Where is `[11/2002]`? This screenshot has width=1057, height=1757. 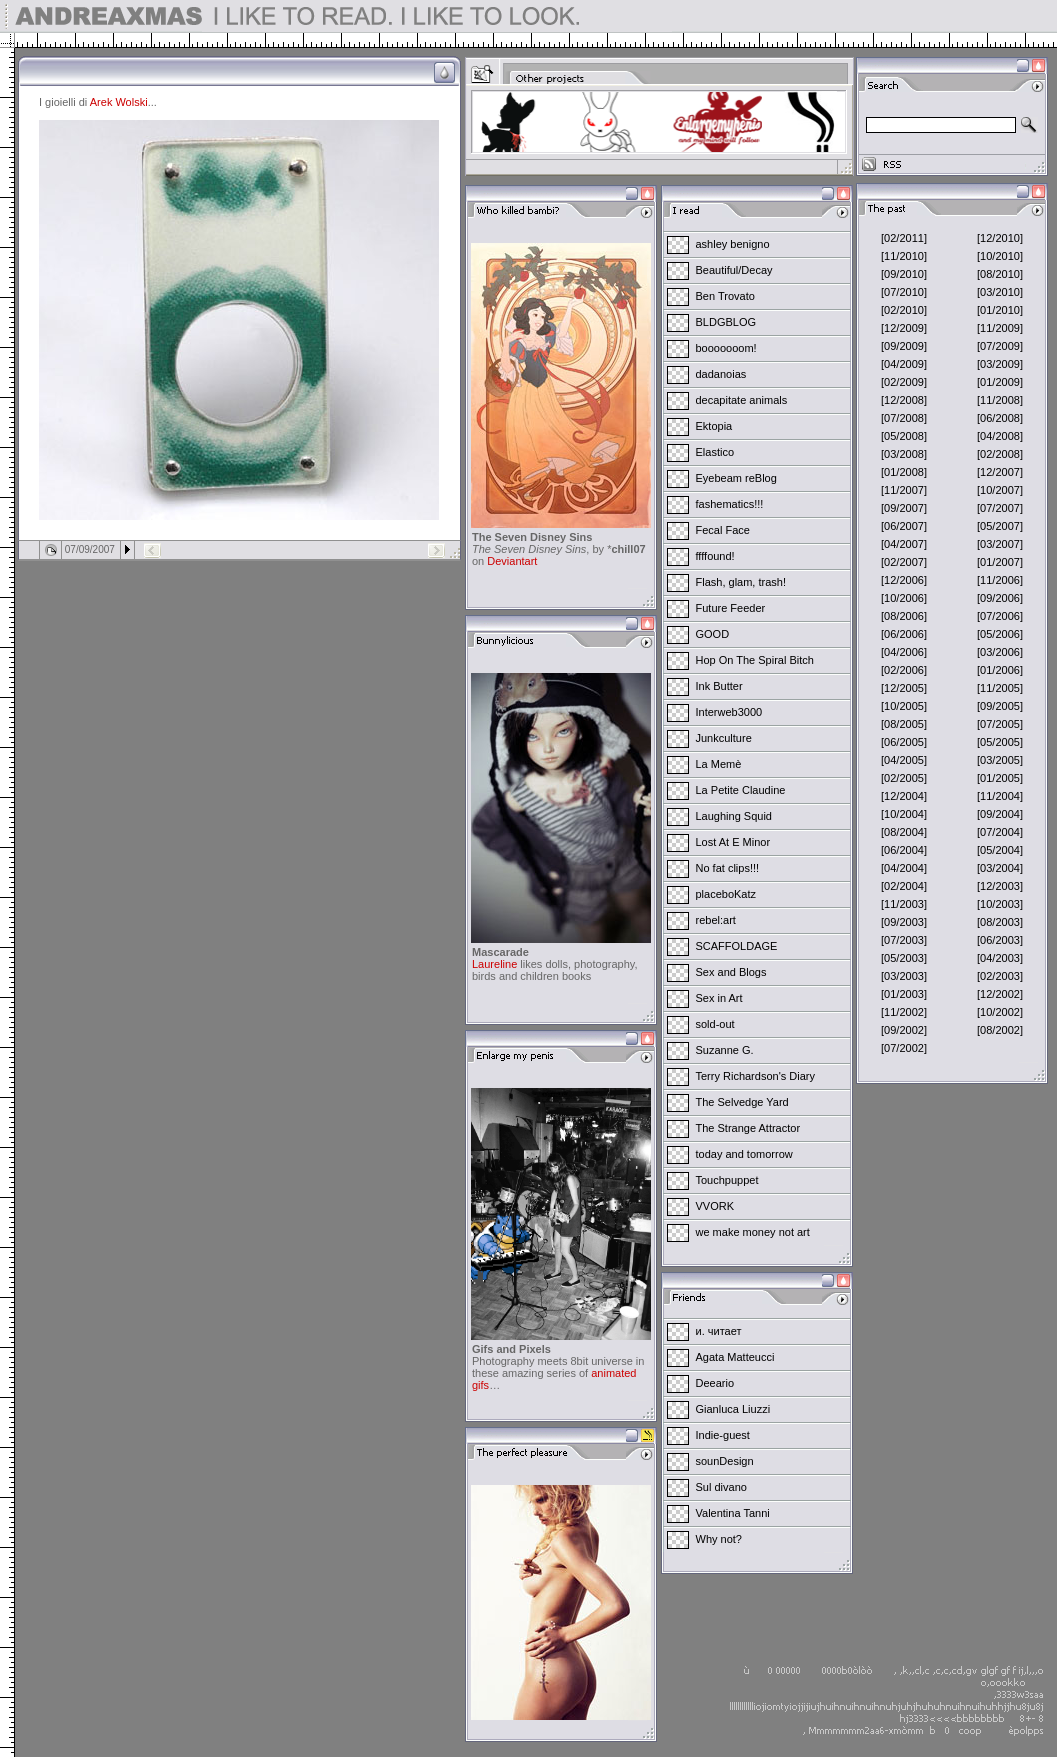 [11/2002] is located at coordinates (904, 1012).